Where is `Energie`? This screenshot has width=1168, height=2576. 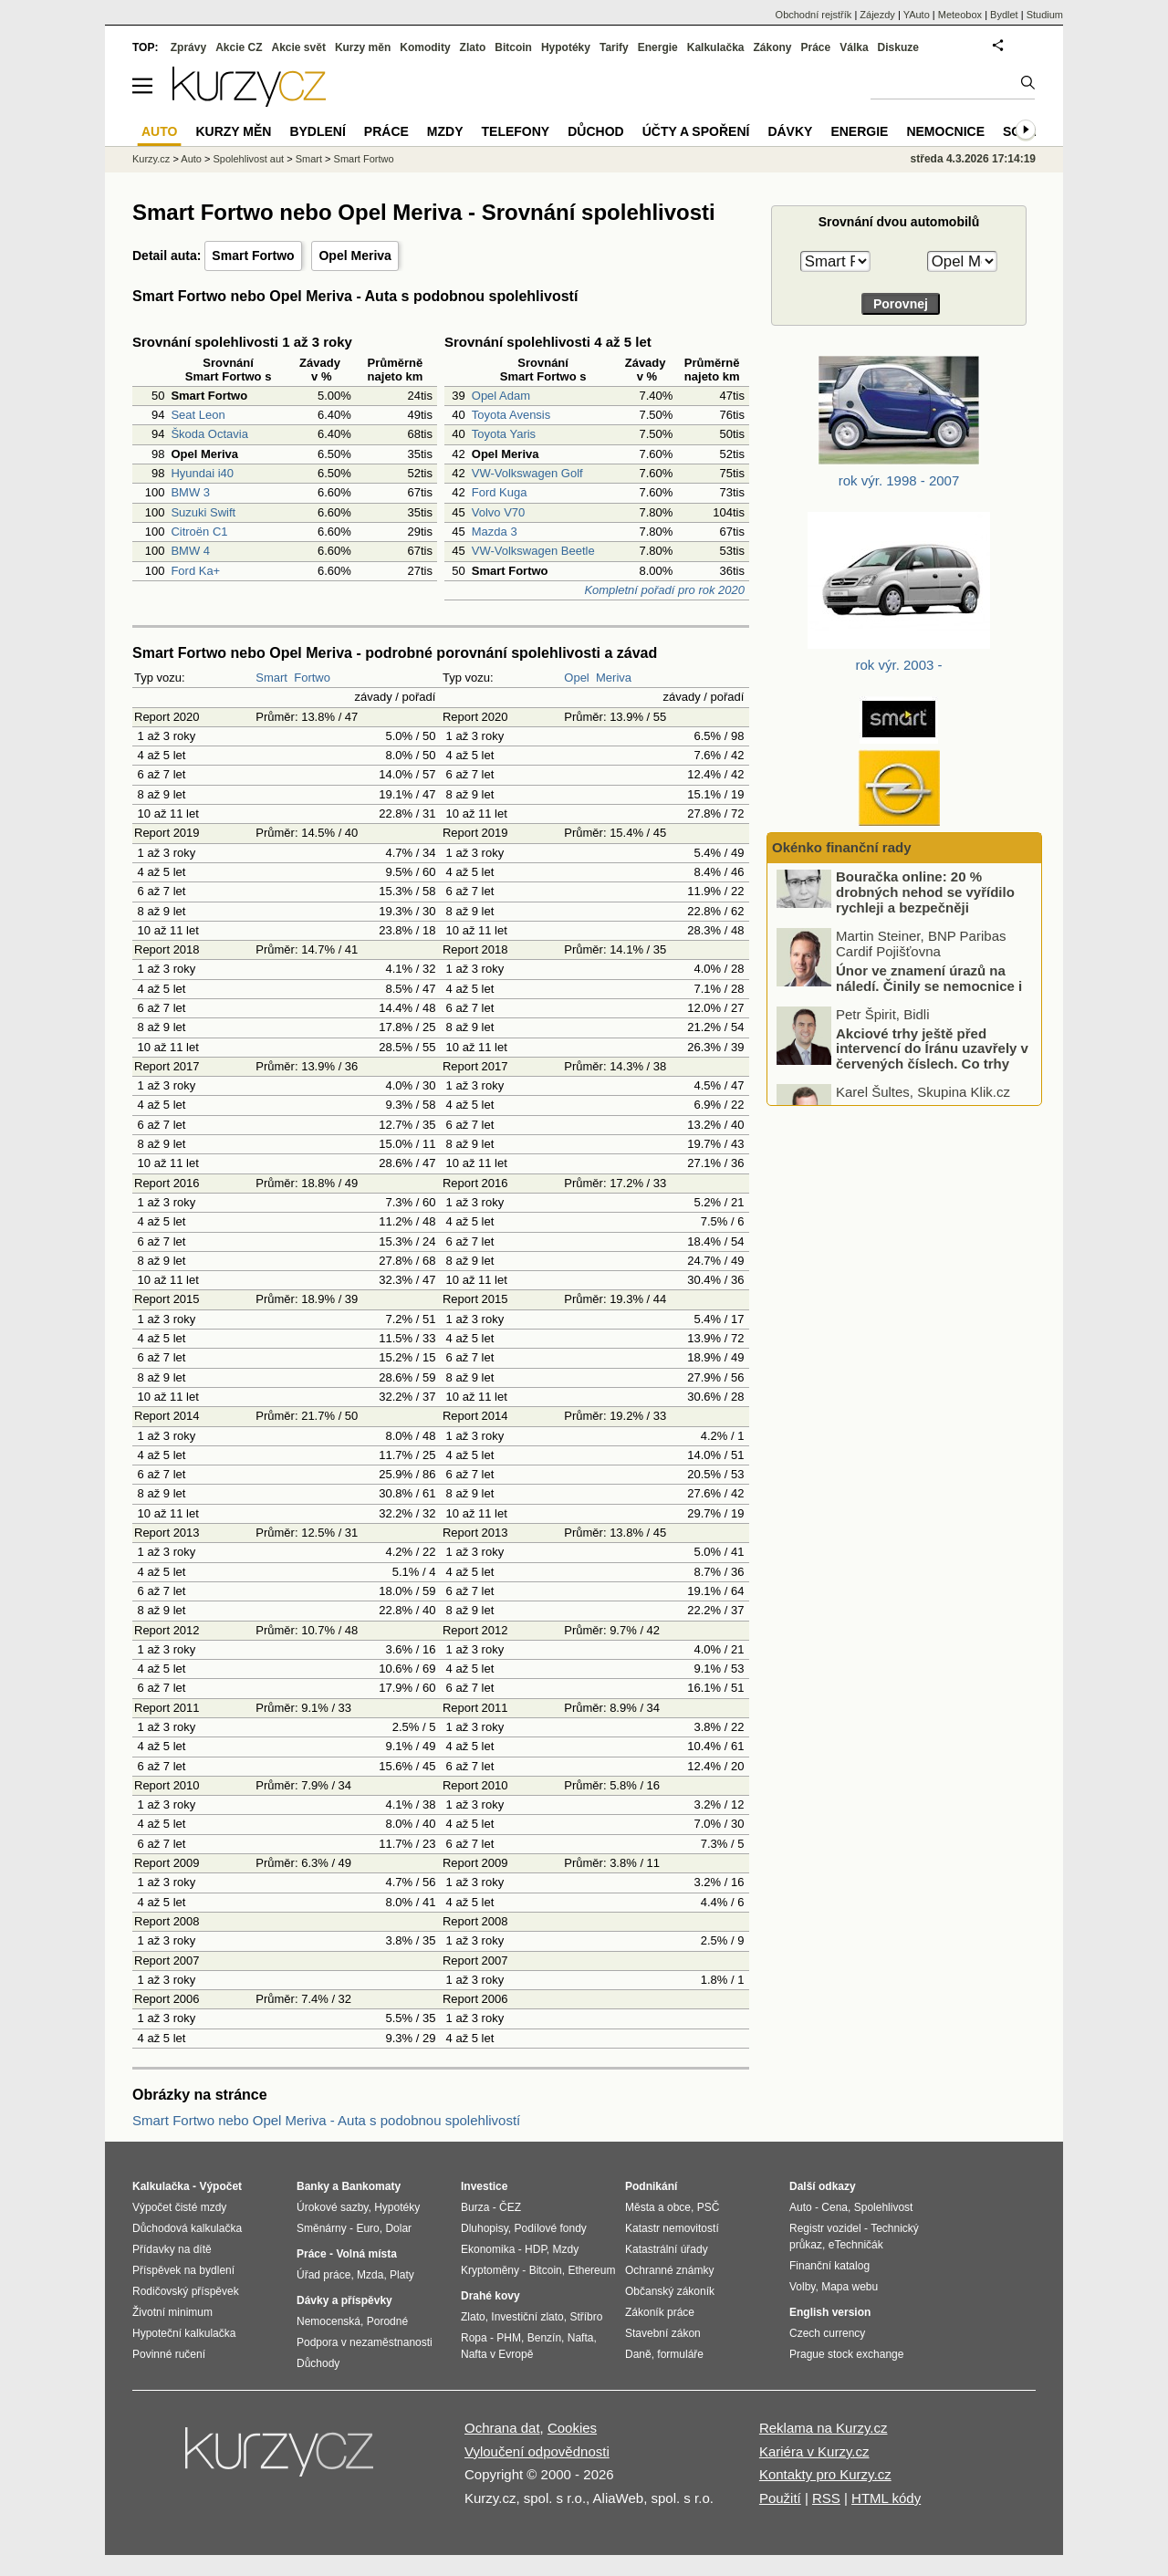 Energie is located at coordinates (658, 47).